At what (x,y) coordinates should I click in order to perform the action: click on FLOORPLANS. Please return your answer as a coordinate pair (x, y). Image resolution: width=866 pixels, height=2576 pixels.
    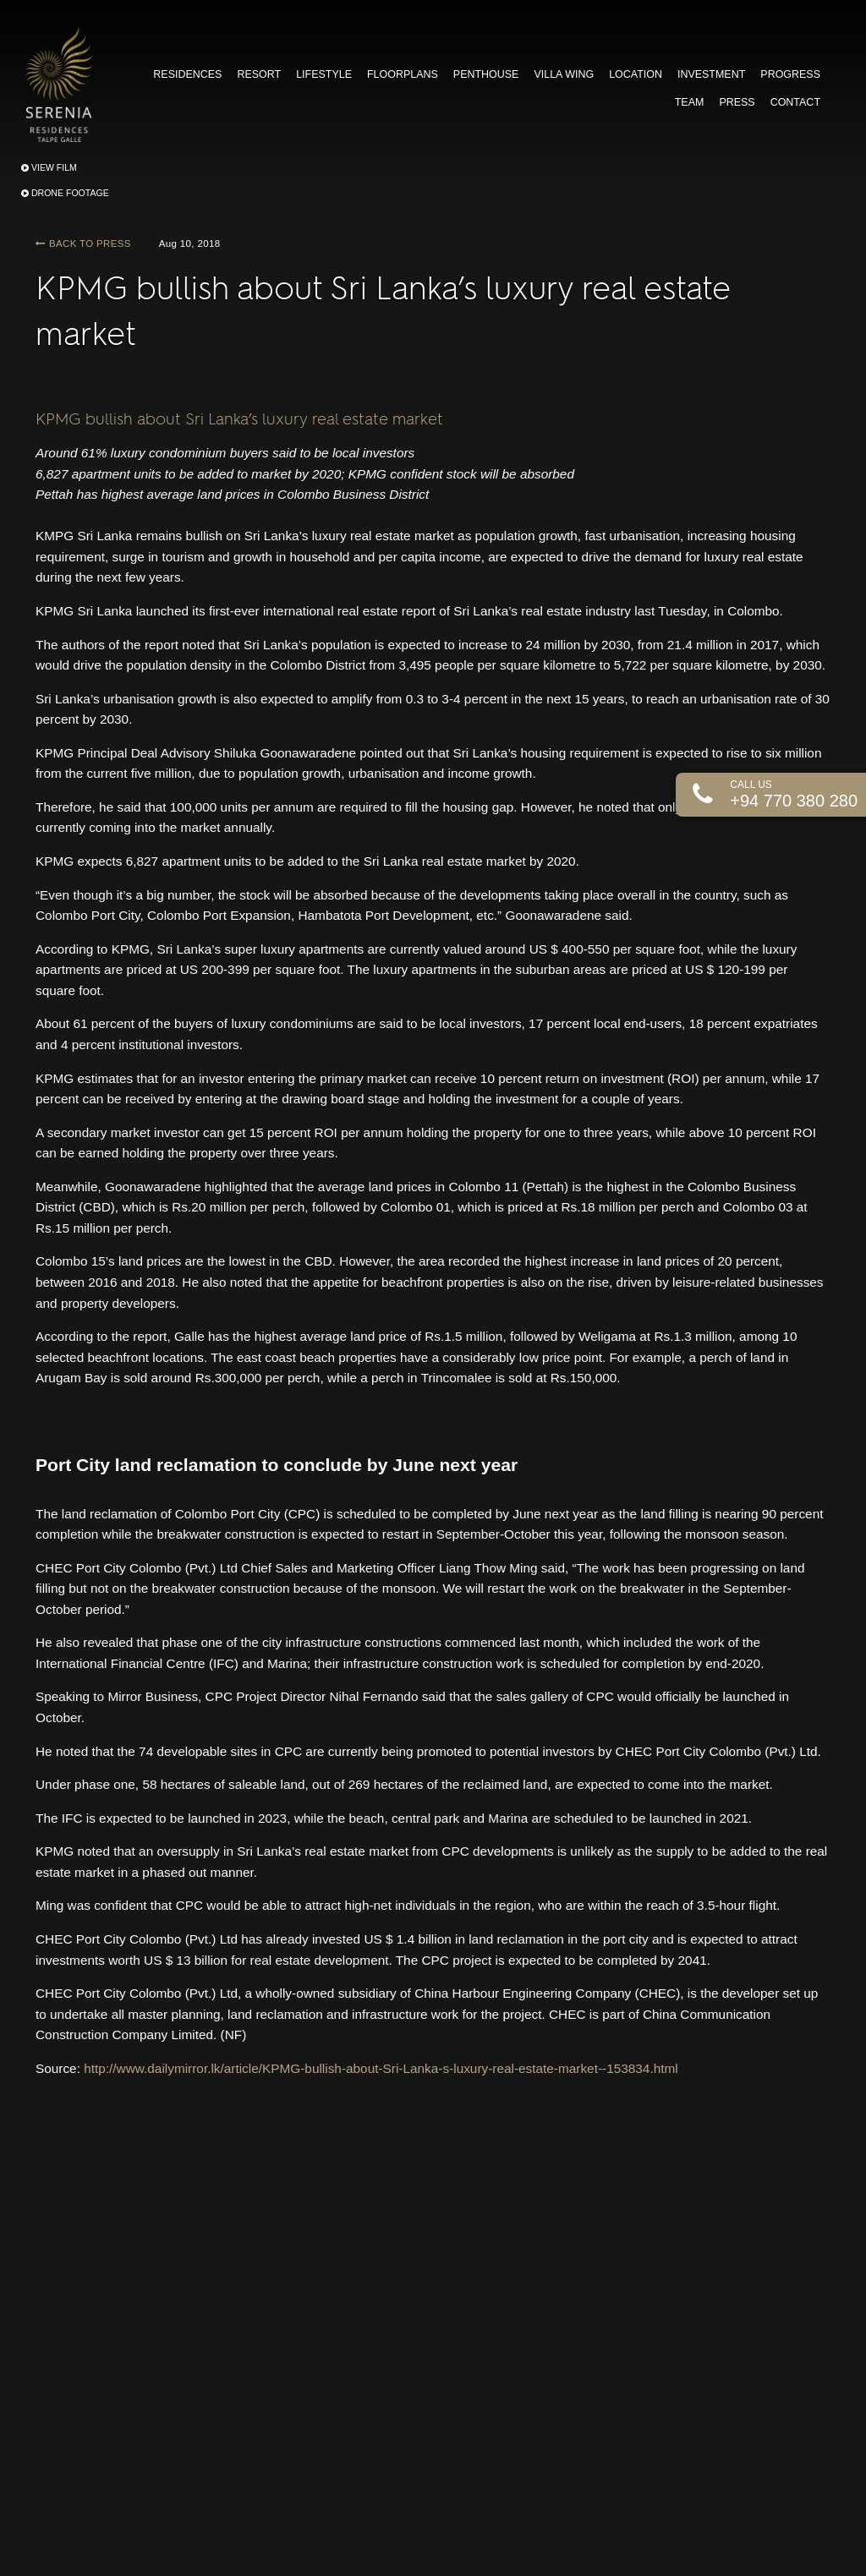
    Looking at the image, I should click on (402, 74).